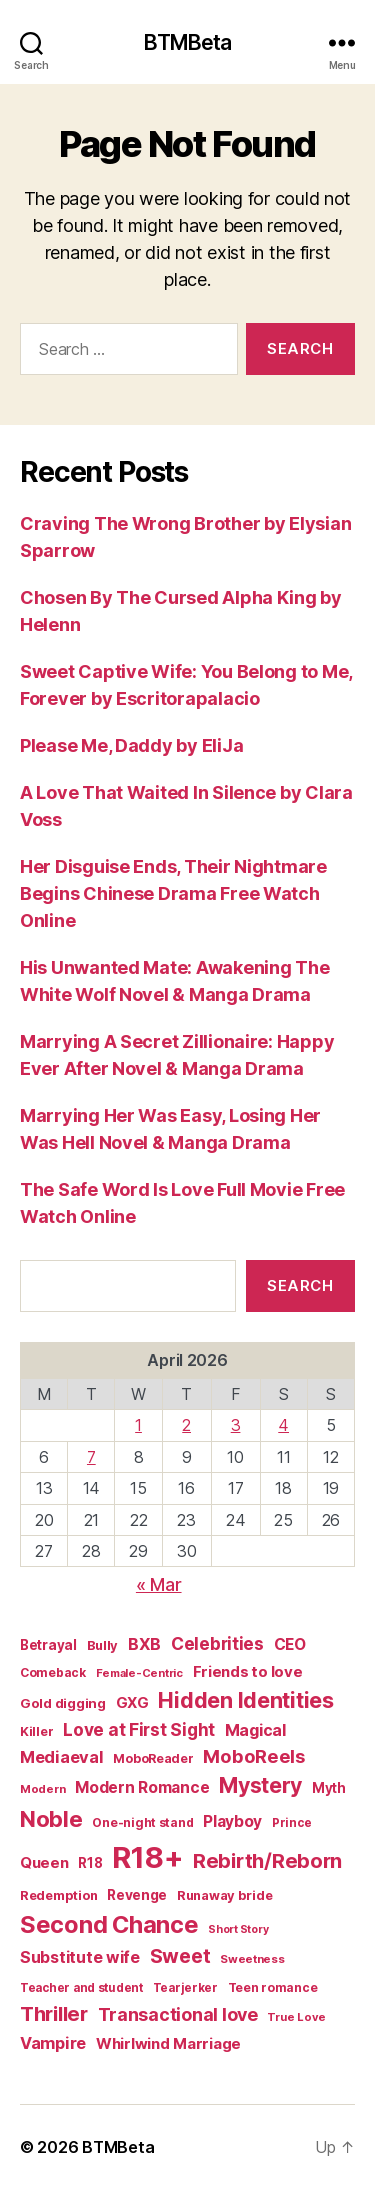 Image resolution: width=375 pixels, height=2189 pixels. What do you see at coordinates (132, 1703) in the screenshot?
I see `GXG [GXG (27 items)]` at bounding box center [132, 1703].